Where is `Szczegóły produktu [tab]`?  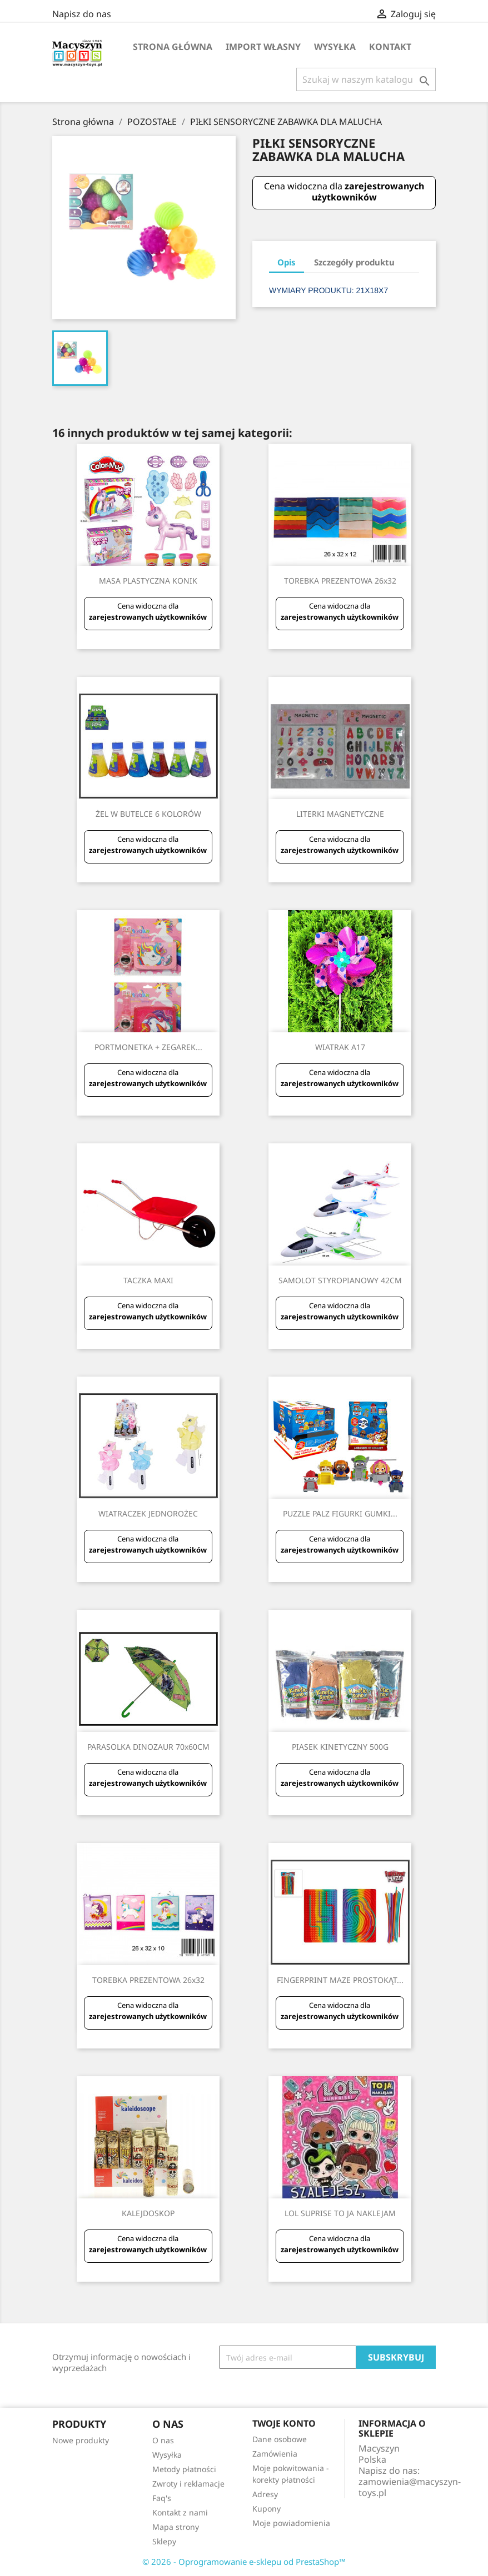
Szczegóły produktu [tab] is located at coordinates (354, 262).